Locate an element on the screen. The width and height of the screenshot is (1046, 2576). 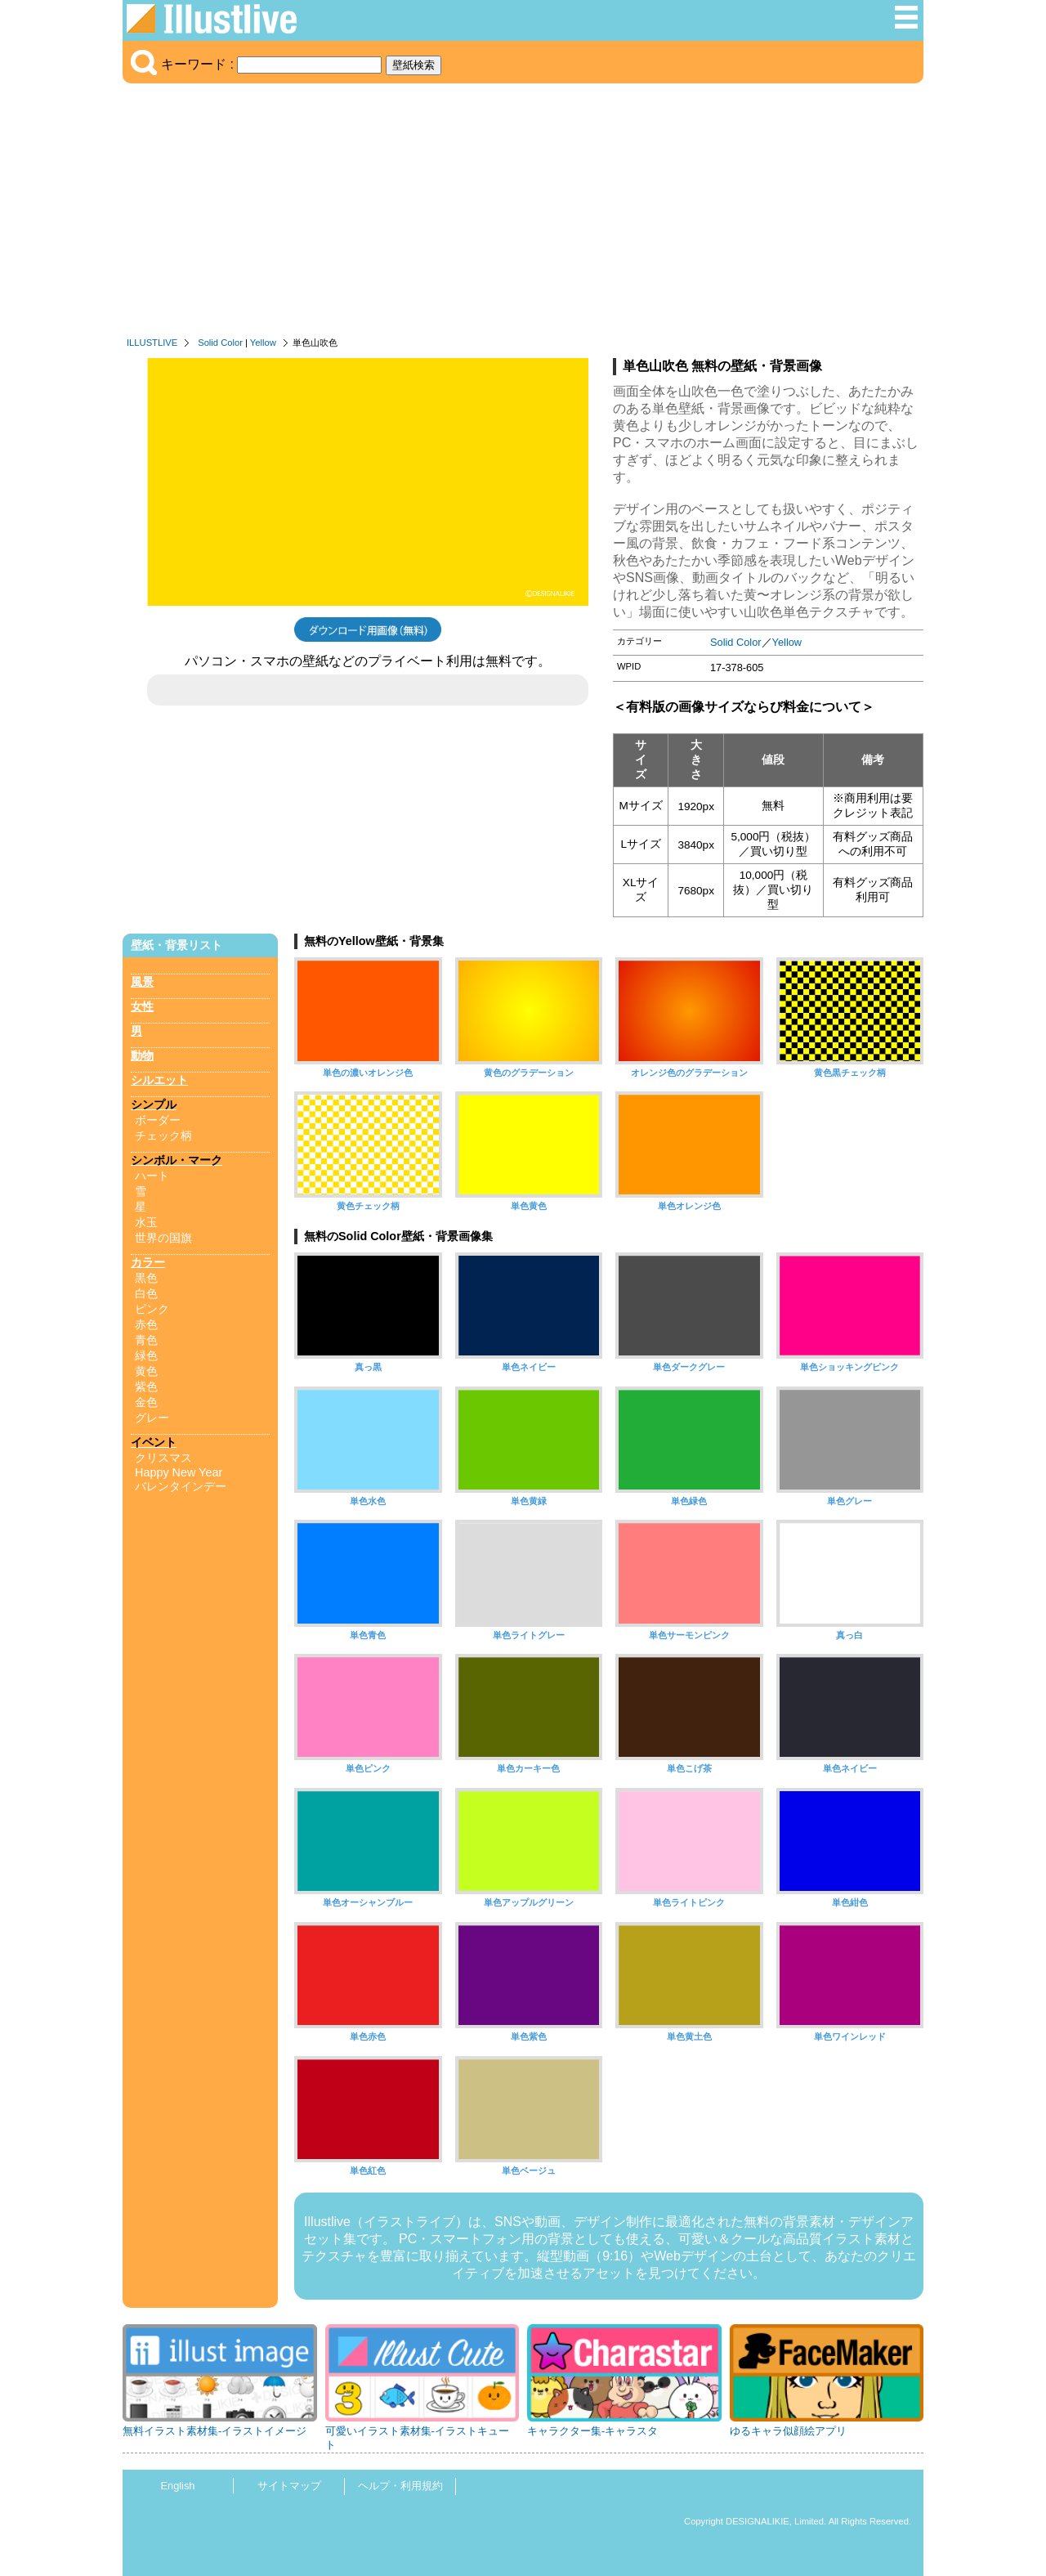
女性 is located at coordinates (142, 1006).